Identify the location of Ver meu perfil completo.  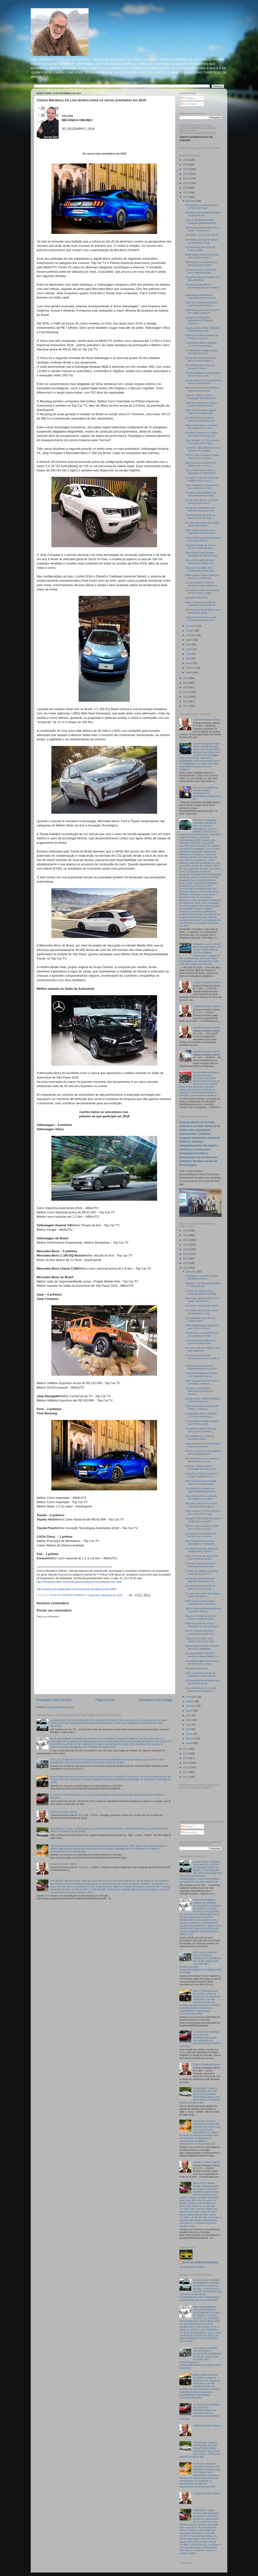
(191, 2267).